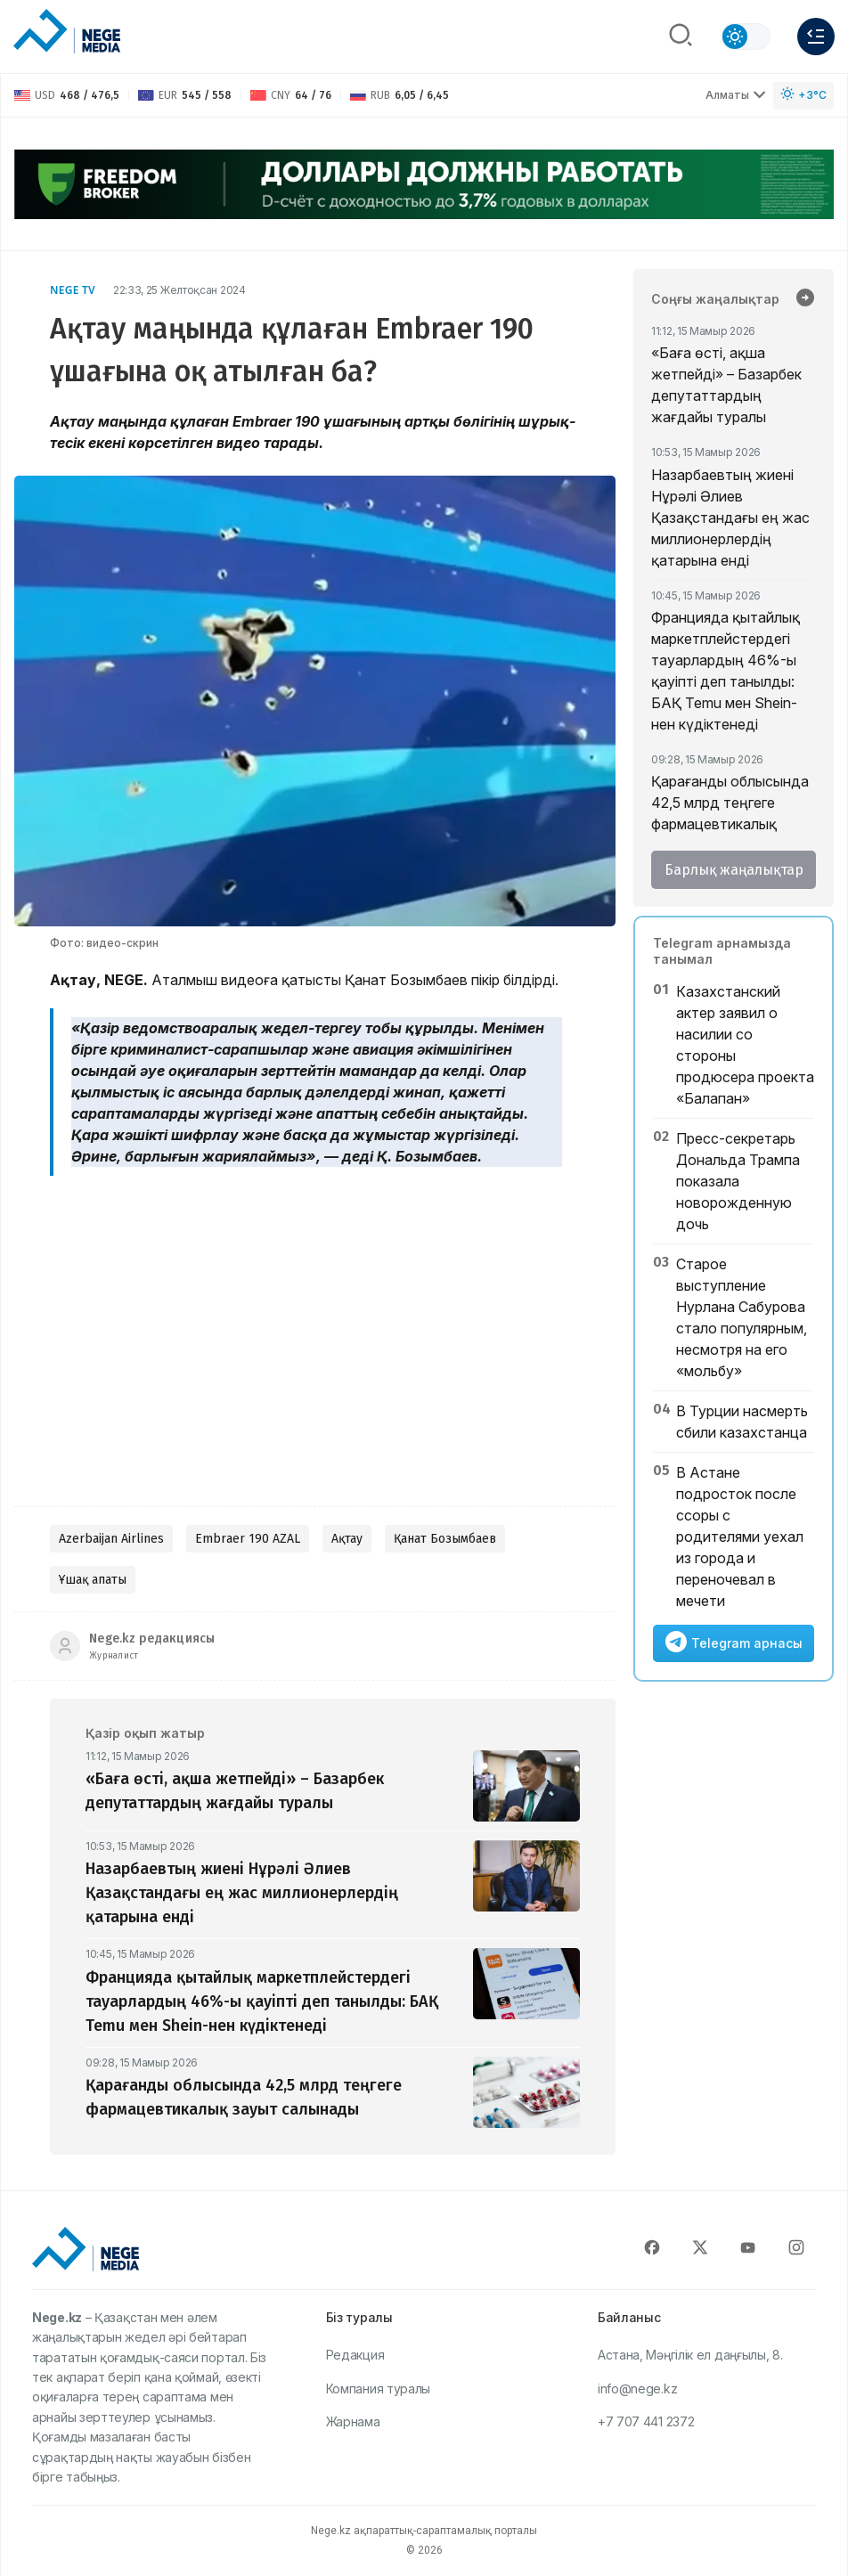 The width and height of the screenshot is (848, 2576). I want to click on Azerbaijan Airlines, so click(111, 1538).